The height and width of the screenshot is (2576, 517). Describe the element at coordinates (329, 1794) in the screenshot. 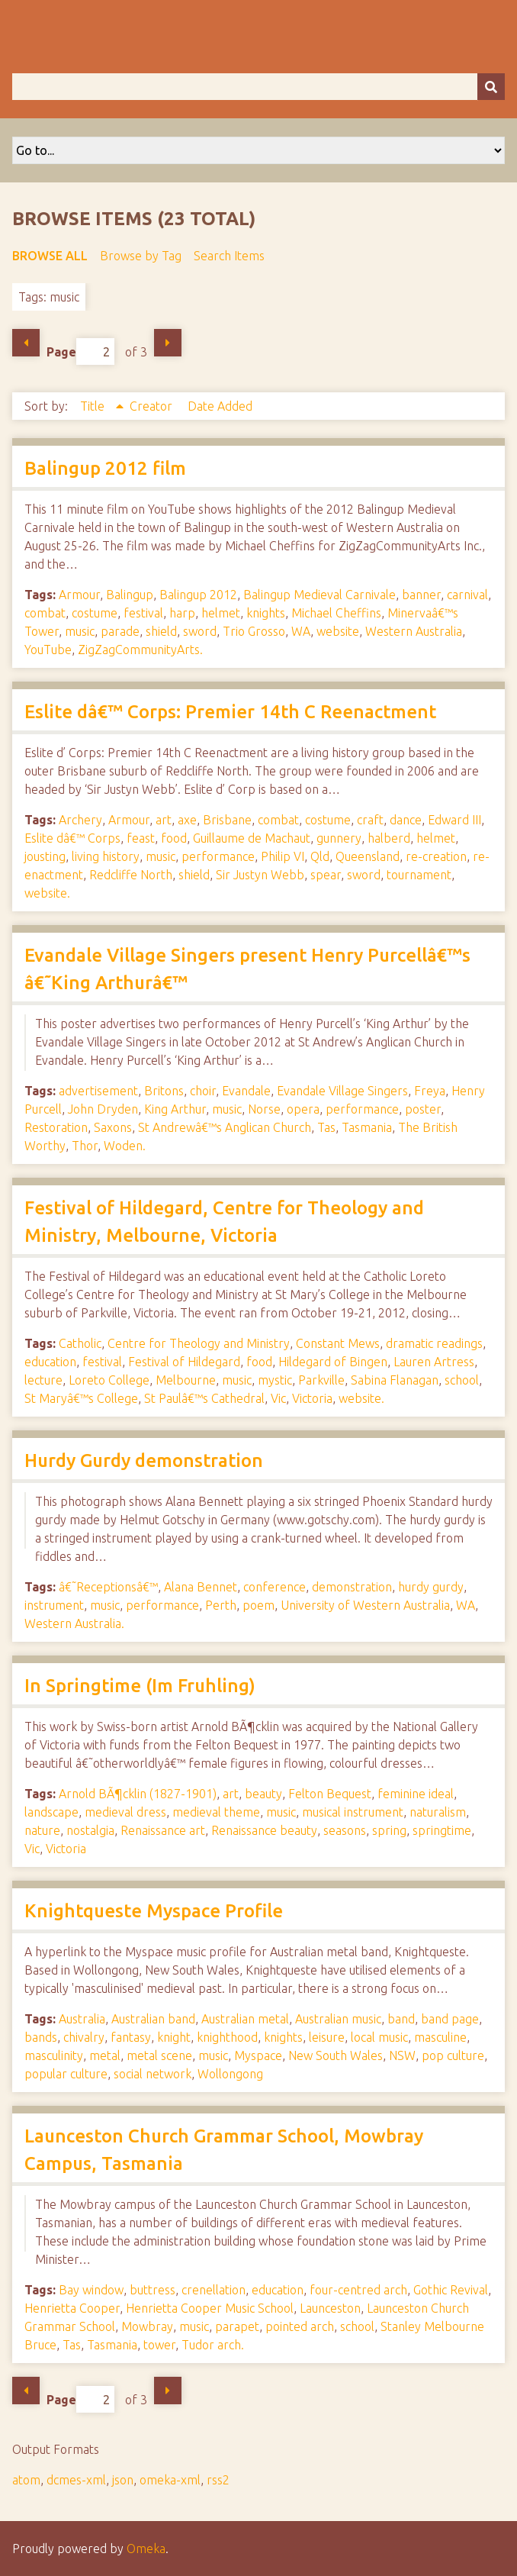

I see `Felton Bequest` at that location.